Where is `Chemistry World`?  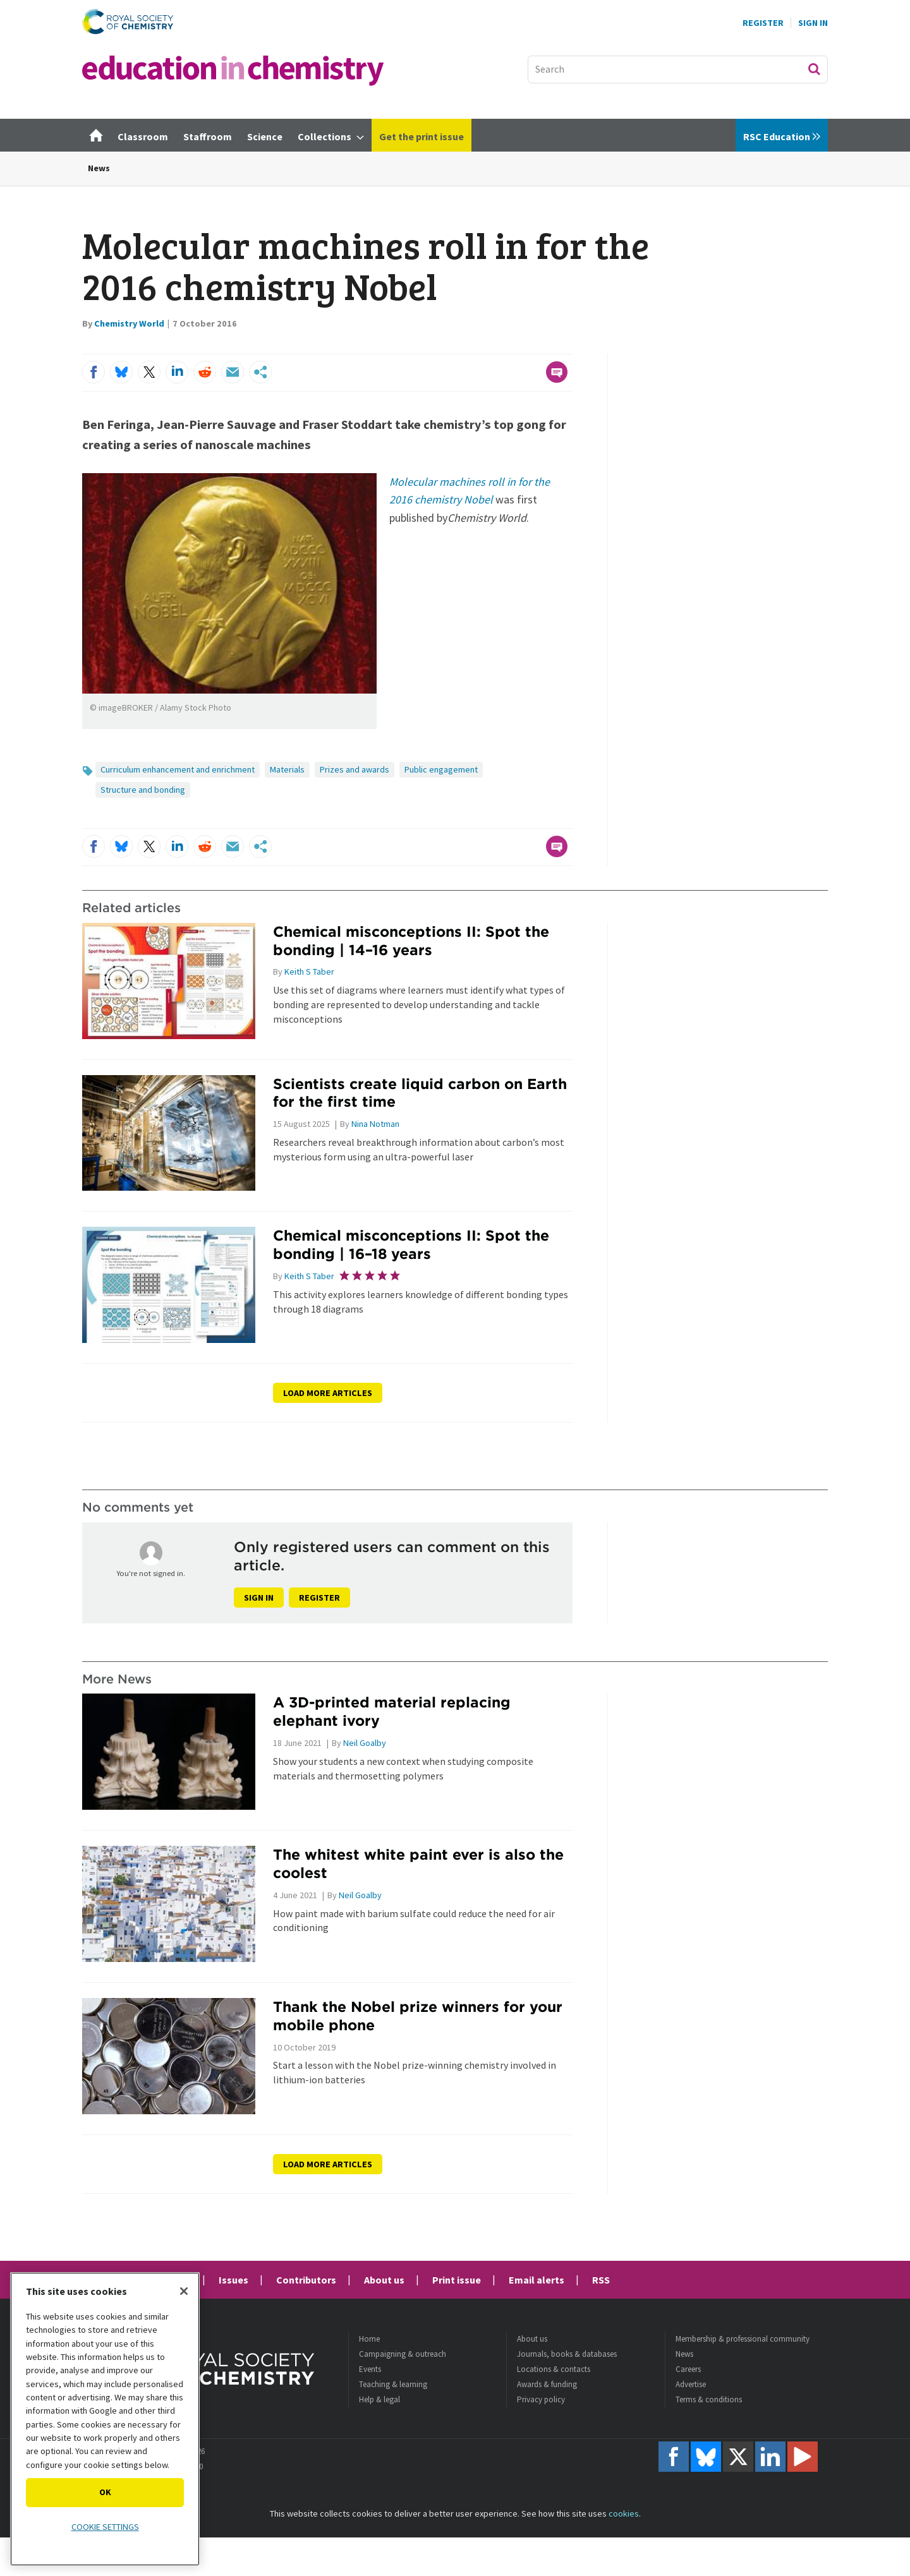 Chemistry World is located at coordinates (129, 323).